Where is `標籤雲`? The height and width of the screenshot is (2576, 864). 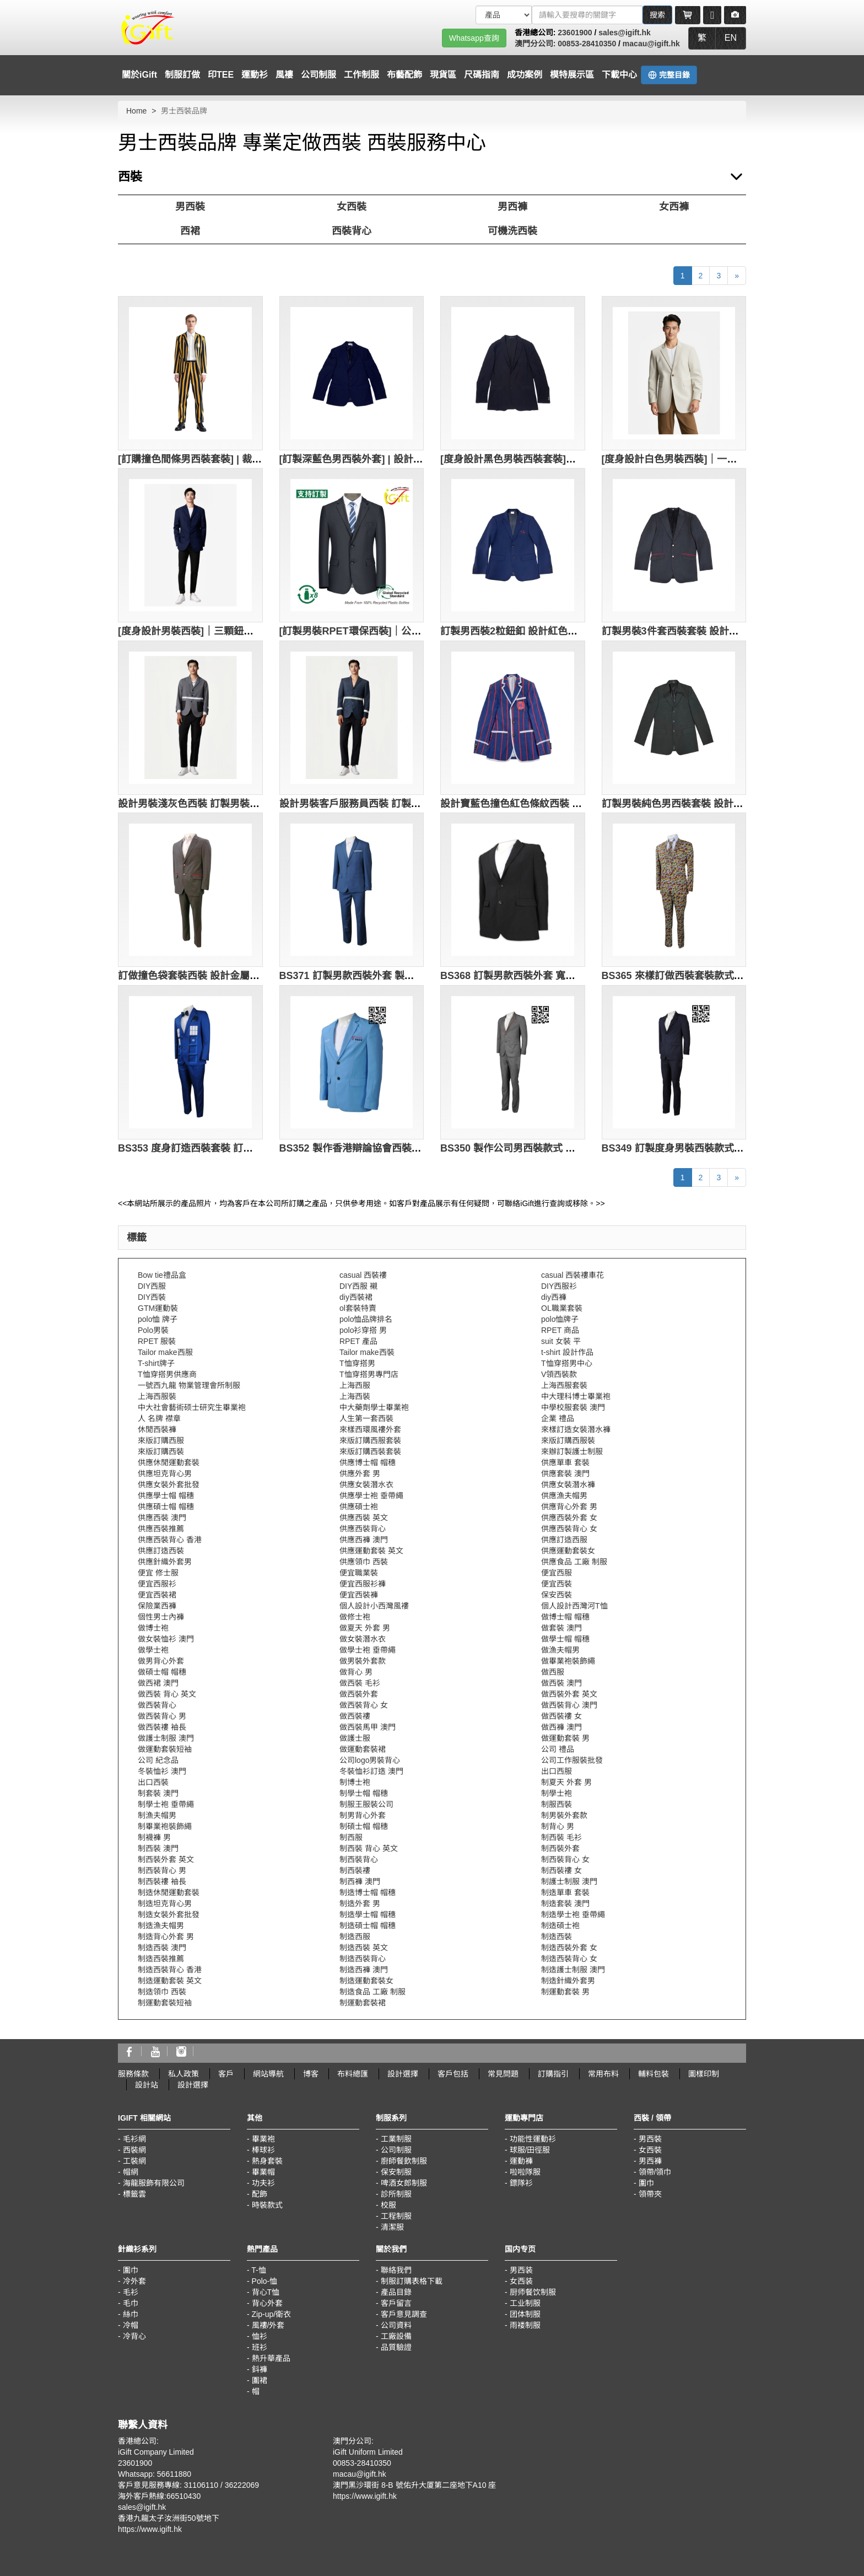 標籤雲 is located at coordinates (134, 2194).